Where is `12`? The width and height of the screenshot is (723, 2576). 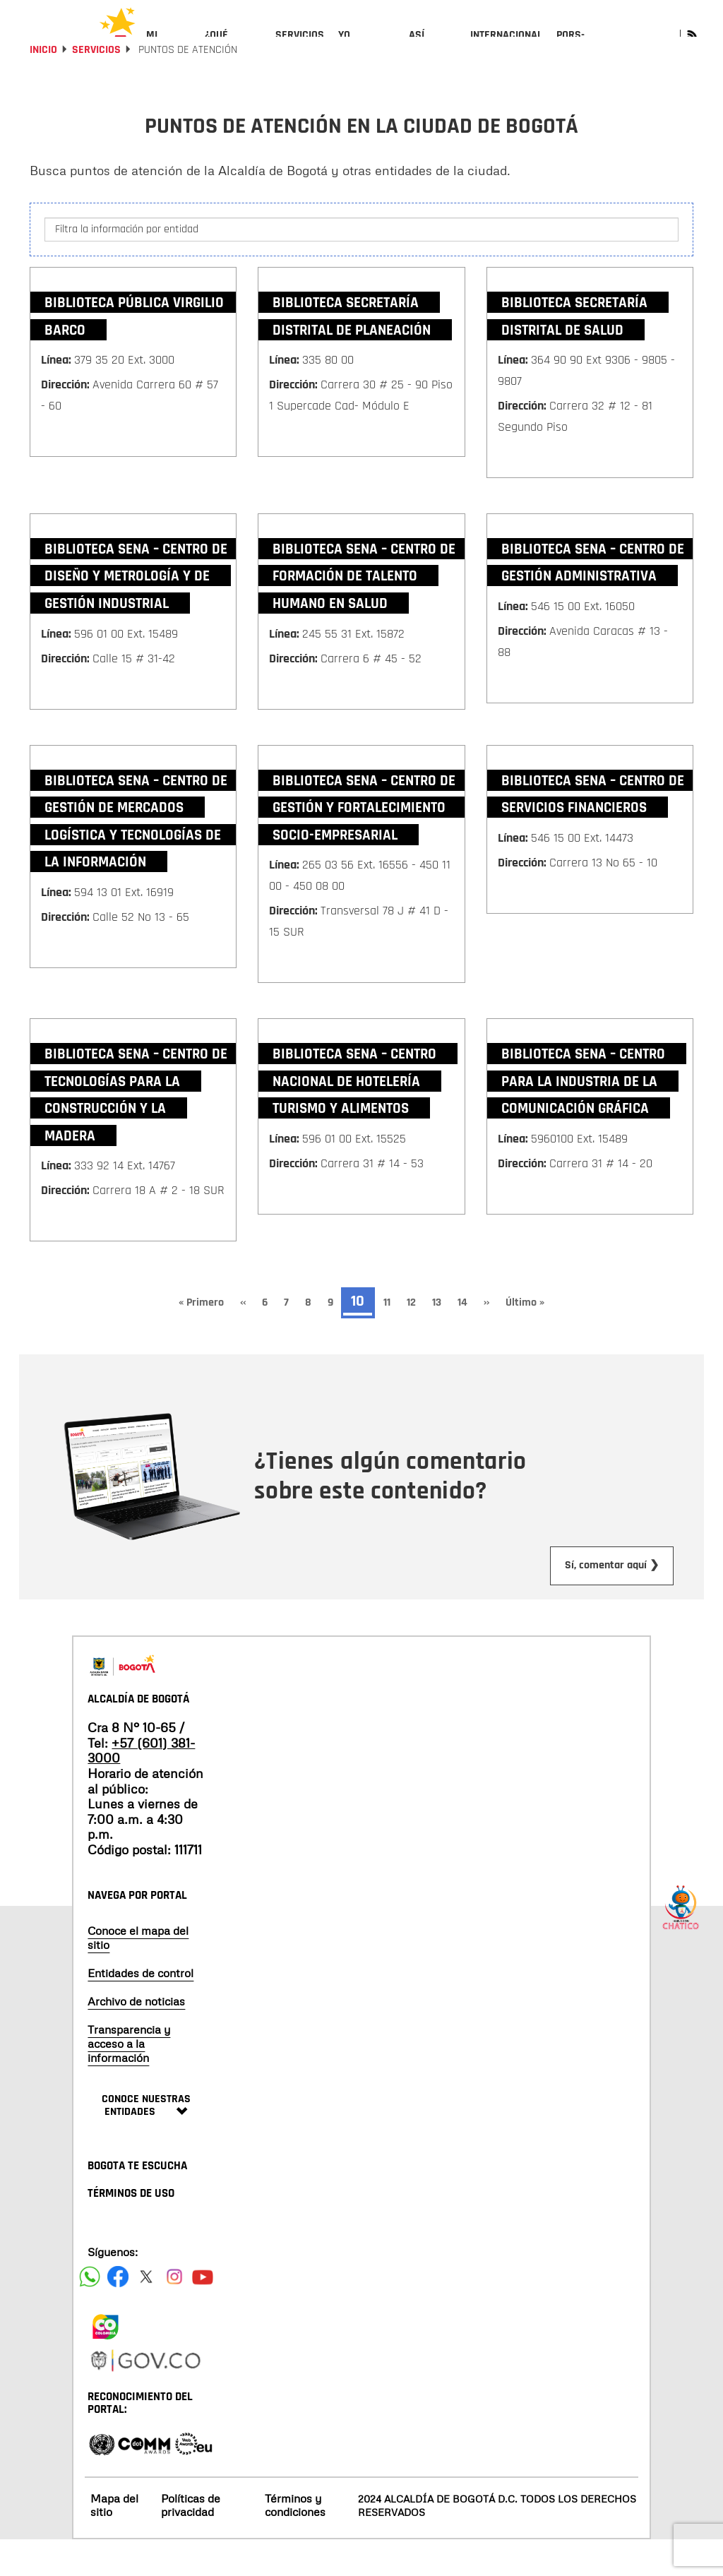
12 is located at coordinates (415, 1339).